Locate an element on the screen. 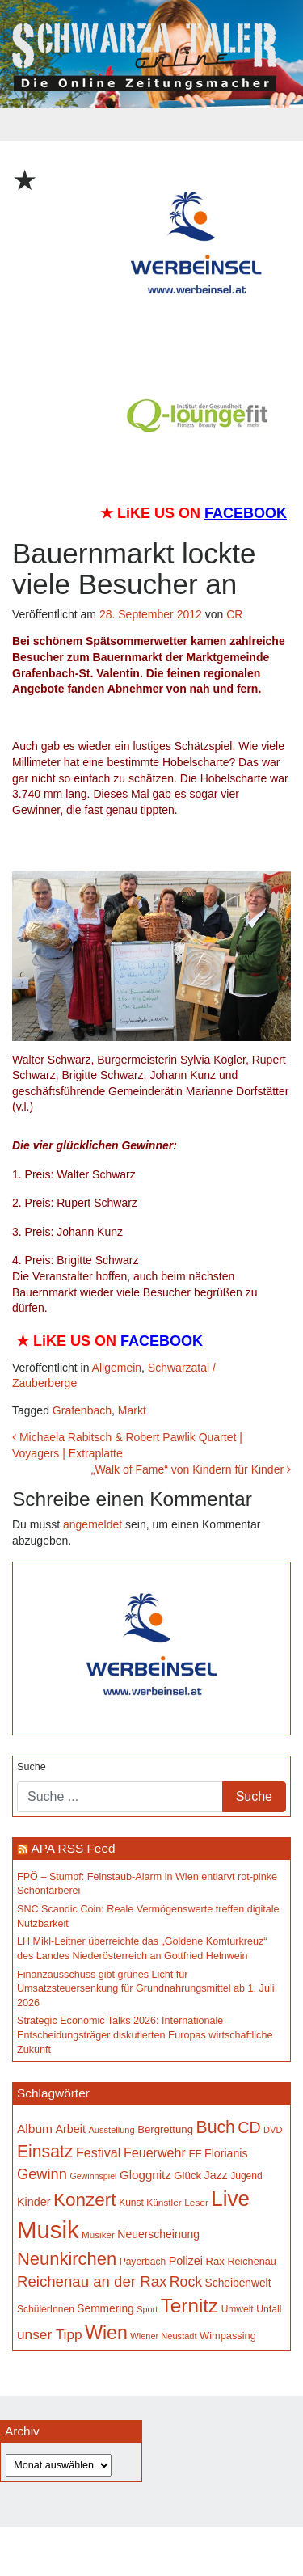 The height and width of the screenshot is (2576, 303). Künstler [Künstler (148 Einträge)] is located at coordinates (163, 2202).